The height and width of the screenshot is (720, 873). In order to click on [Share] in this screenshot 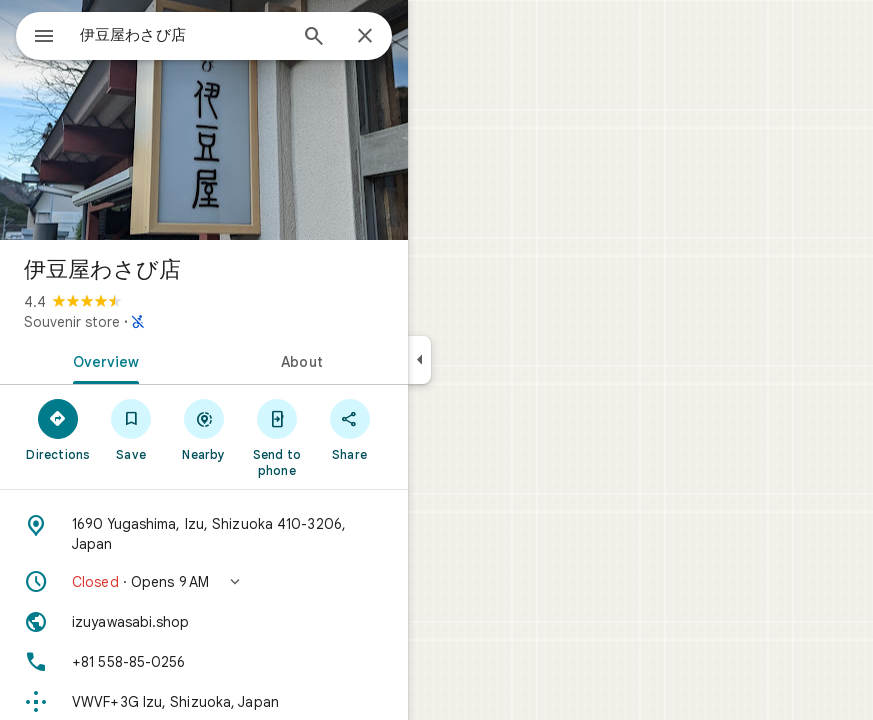, I will do `click(349, 429)`.